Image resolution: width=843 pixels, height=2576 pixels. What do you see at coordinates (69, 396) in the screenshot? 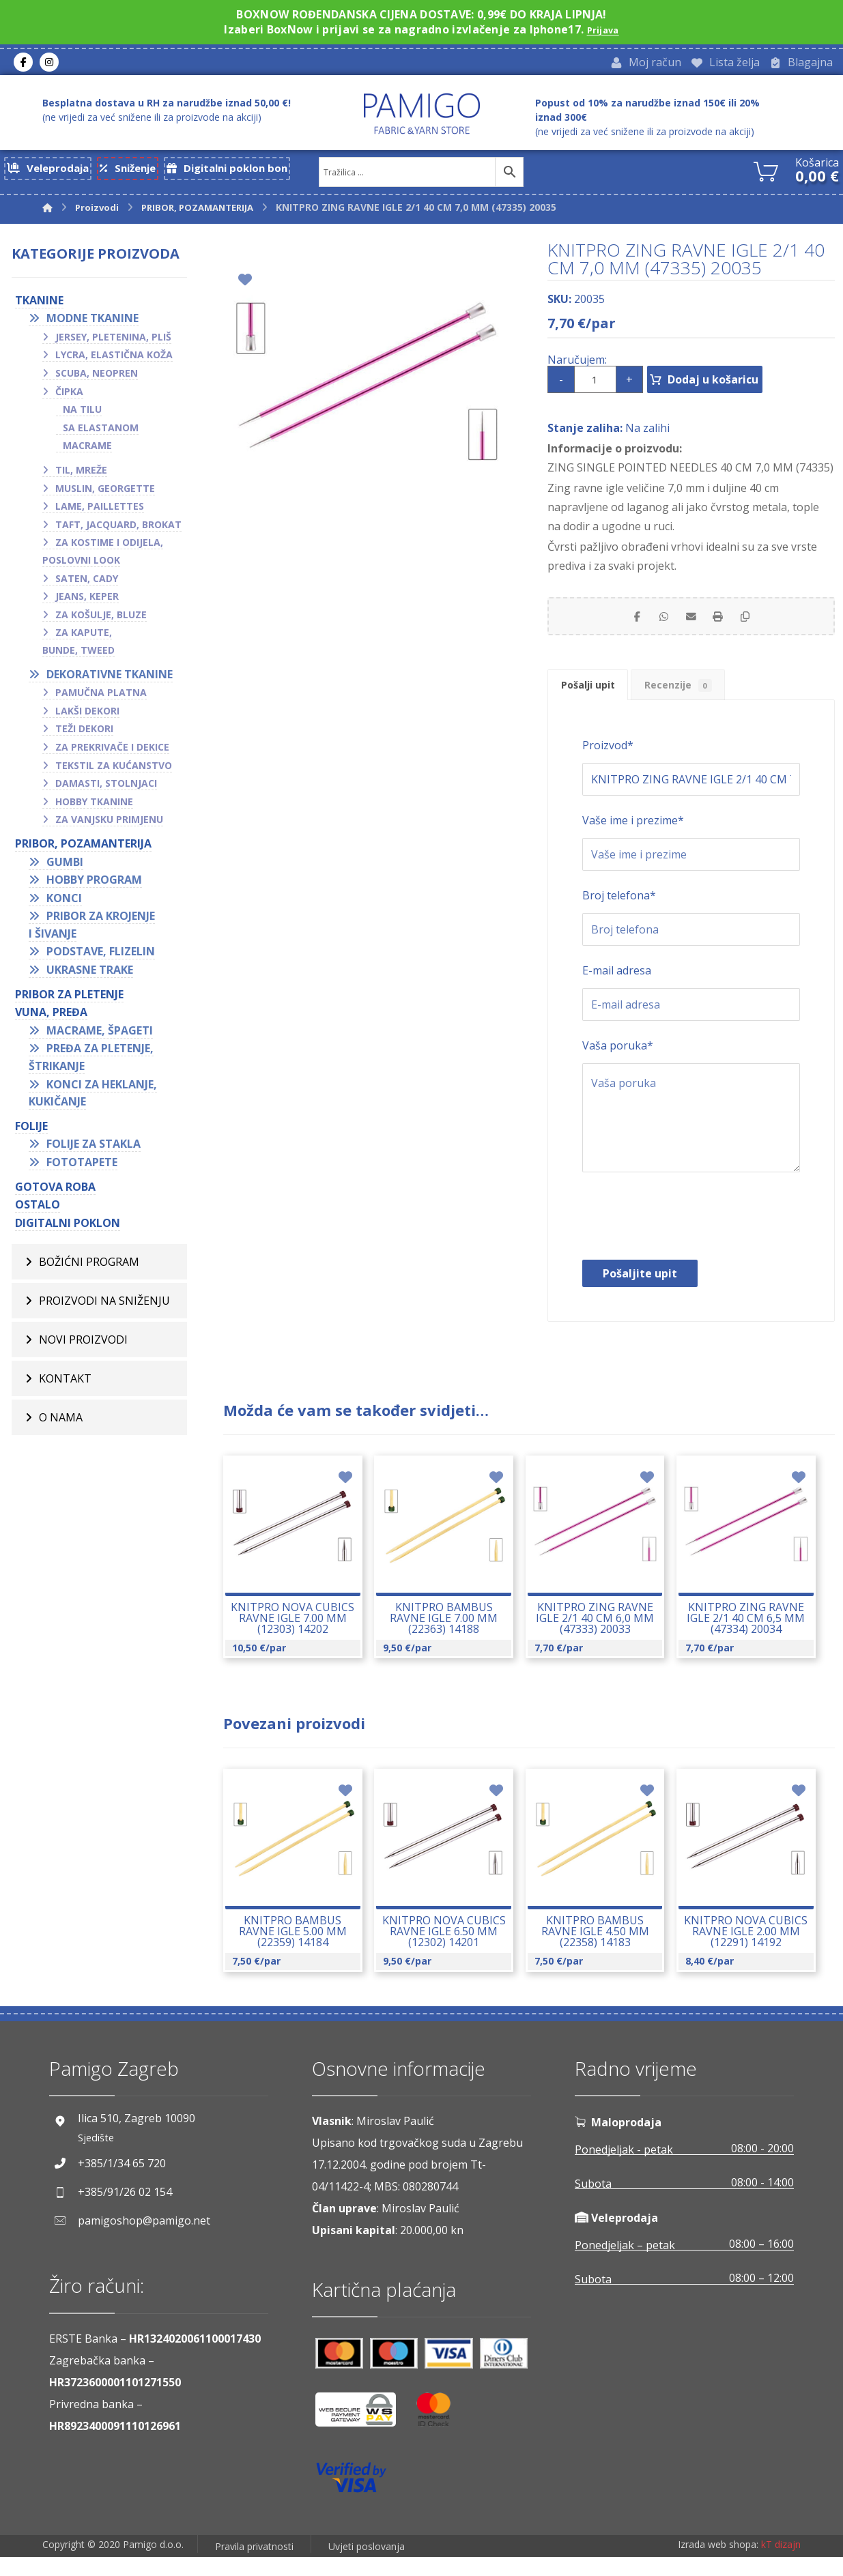
I see `Čipka` at bounding box center [69, 396].